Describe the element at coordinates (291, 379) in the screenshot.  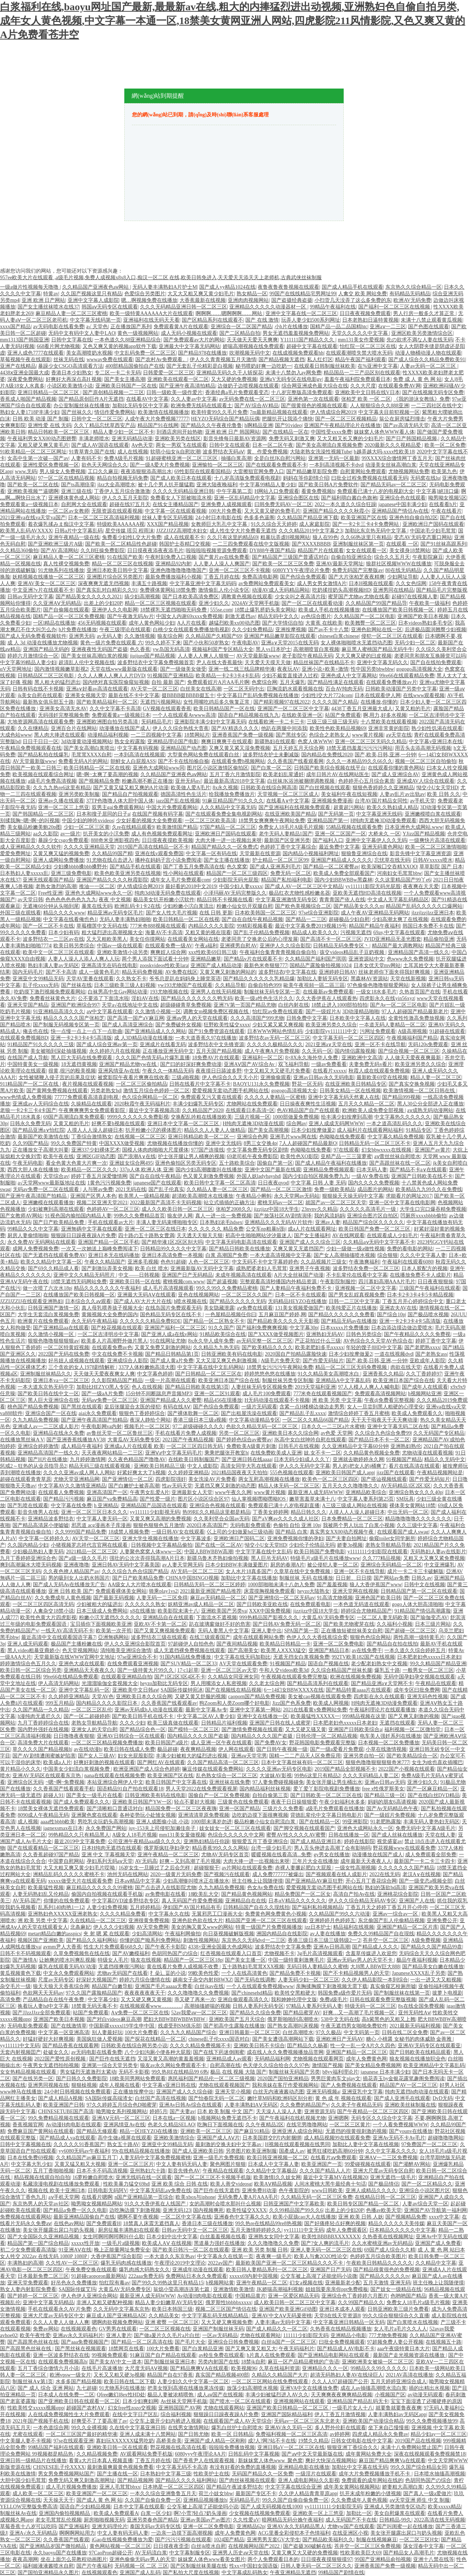
I see `亚洲gV无码专区在线电影gv` at that location.